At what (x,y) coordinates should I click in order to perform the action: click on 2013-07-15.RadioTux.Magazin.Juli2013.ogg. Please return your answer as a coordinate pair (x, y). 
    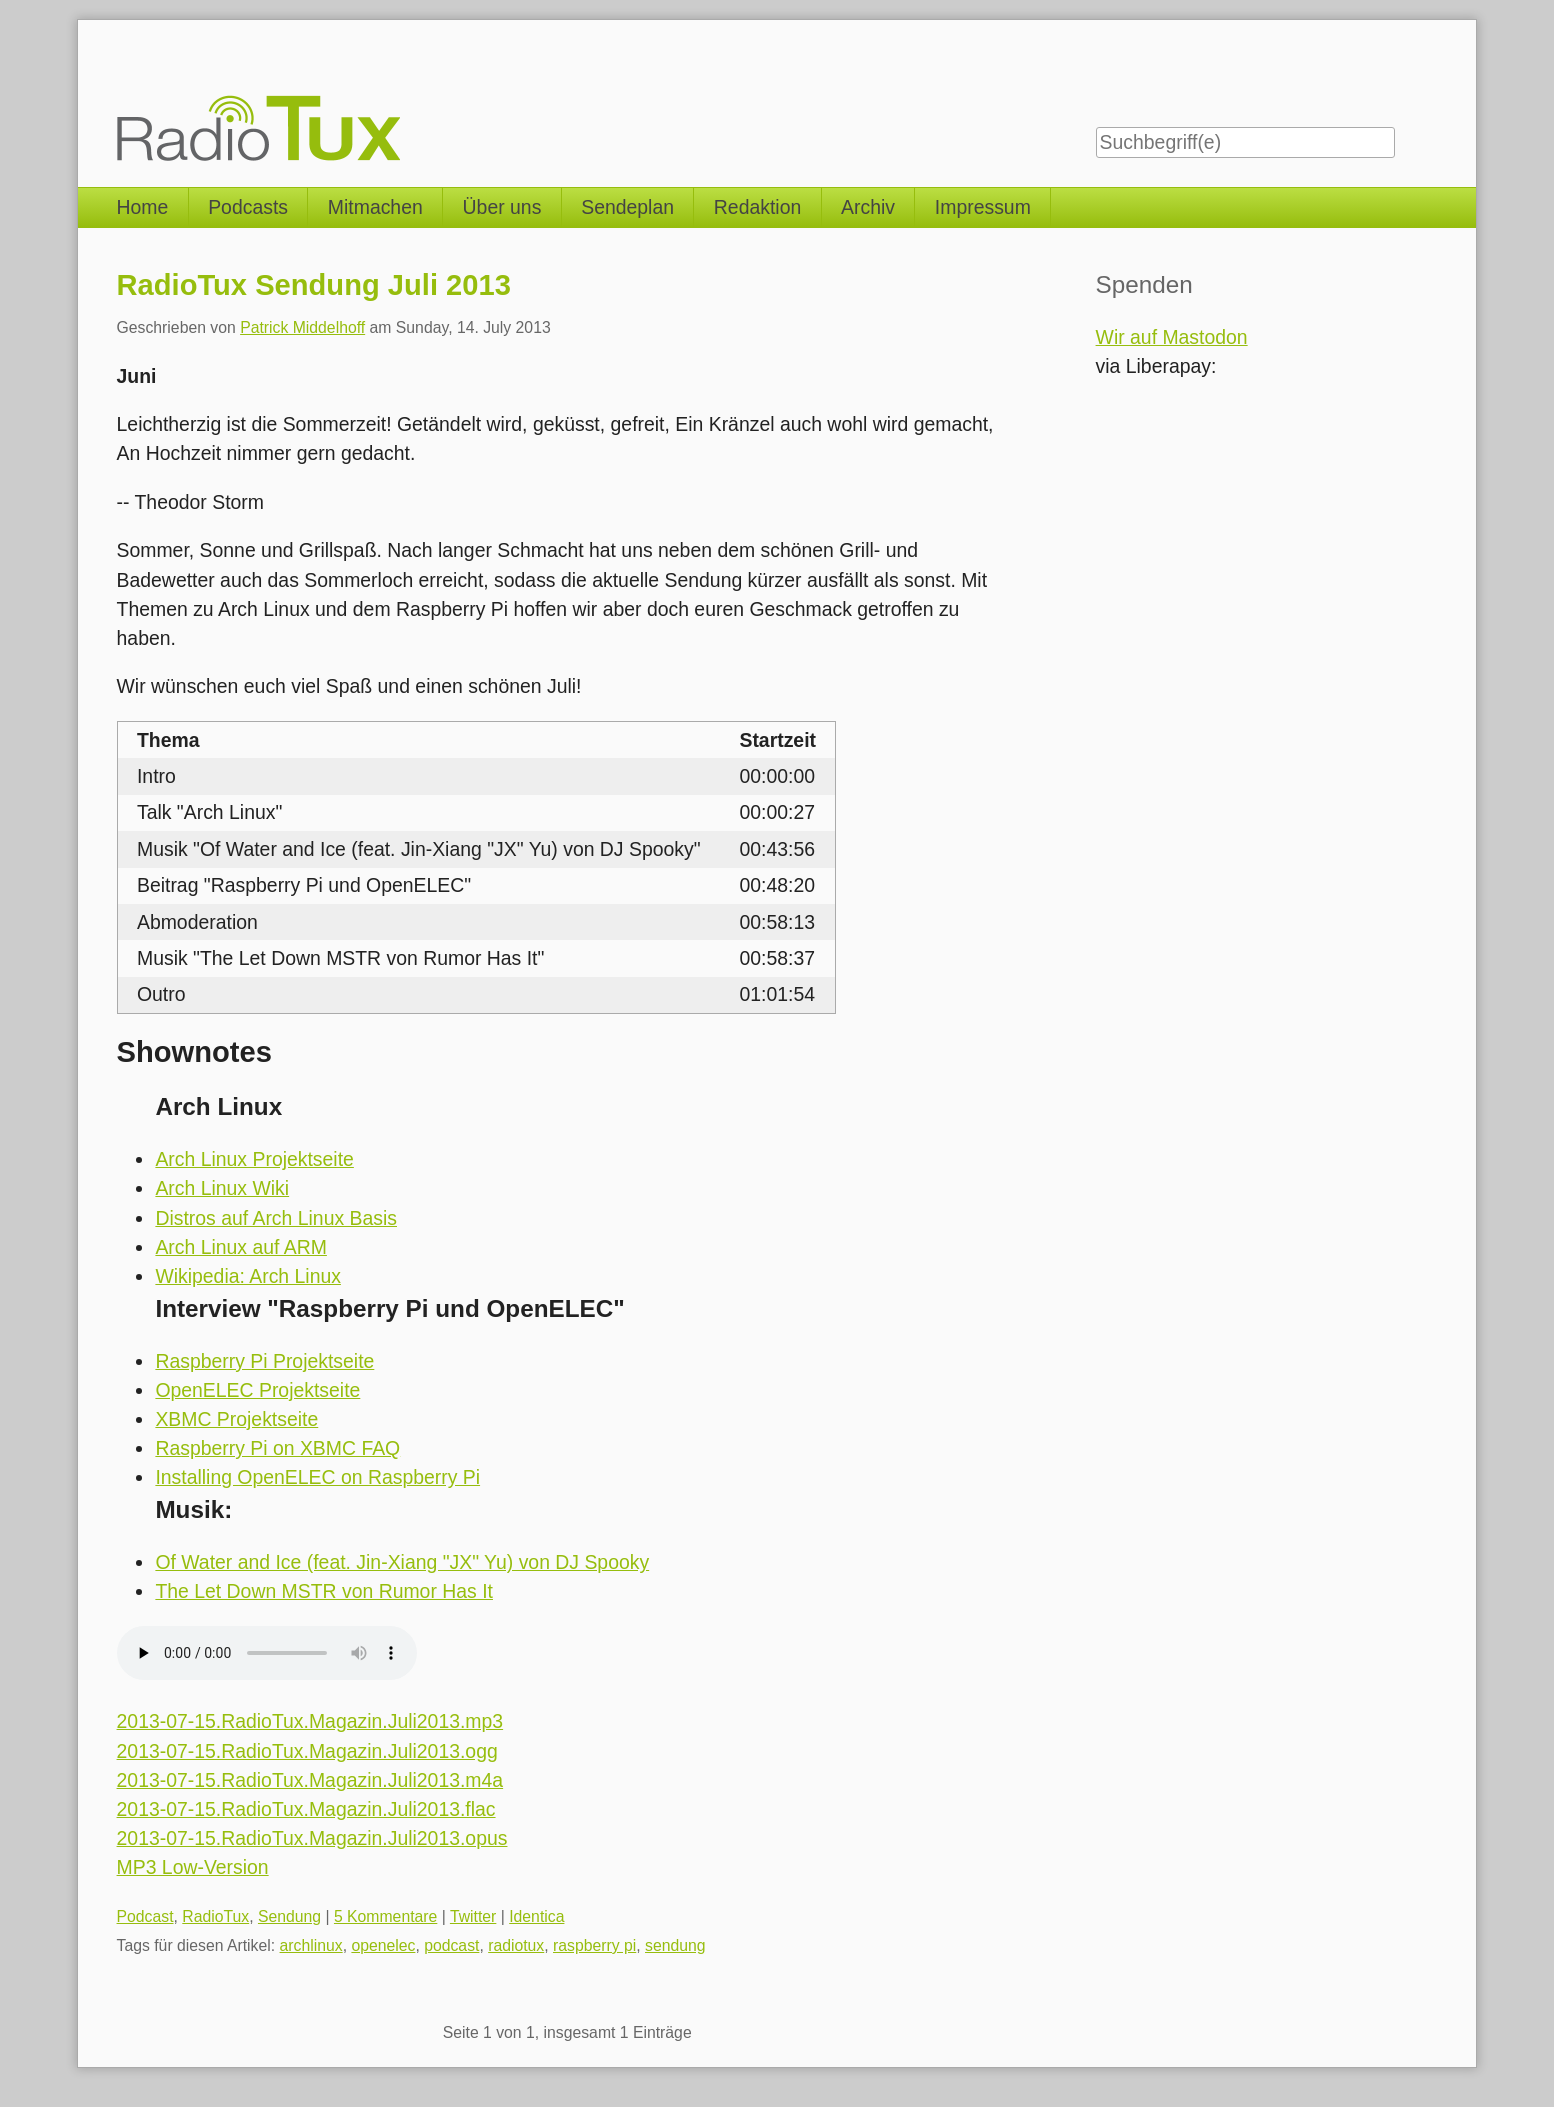
    Looking at the image, I should click on (307, 1751).